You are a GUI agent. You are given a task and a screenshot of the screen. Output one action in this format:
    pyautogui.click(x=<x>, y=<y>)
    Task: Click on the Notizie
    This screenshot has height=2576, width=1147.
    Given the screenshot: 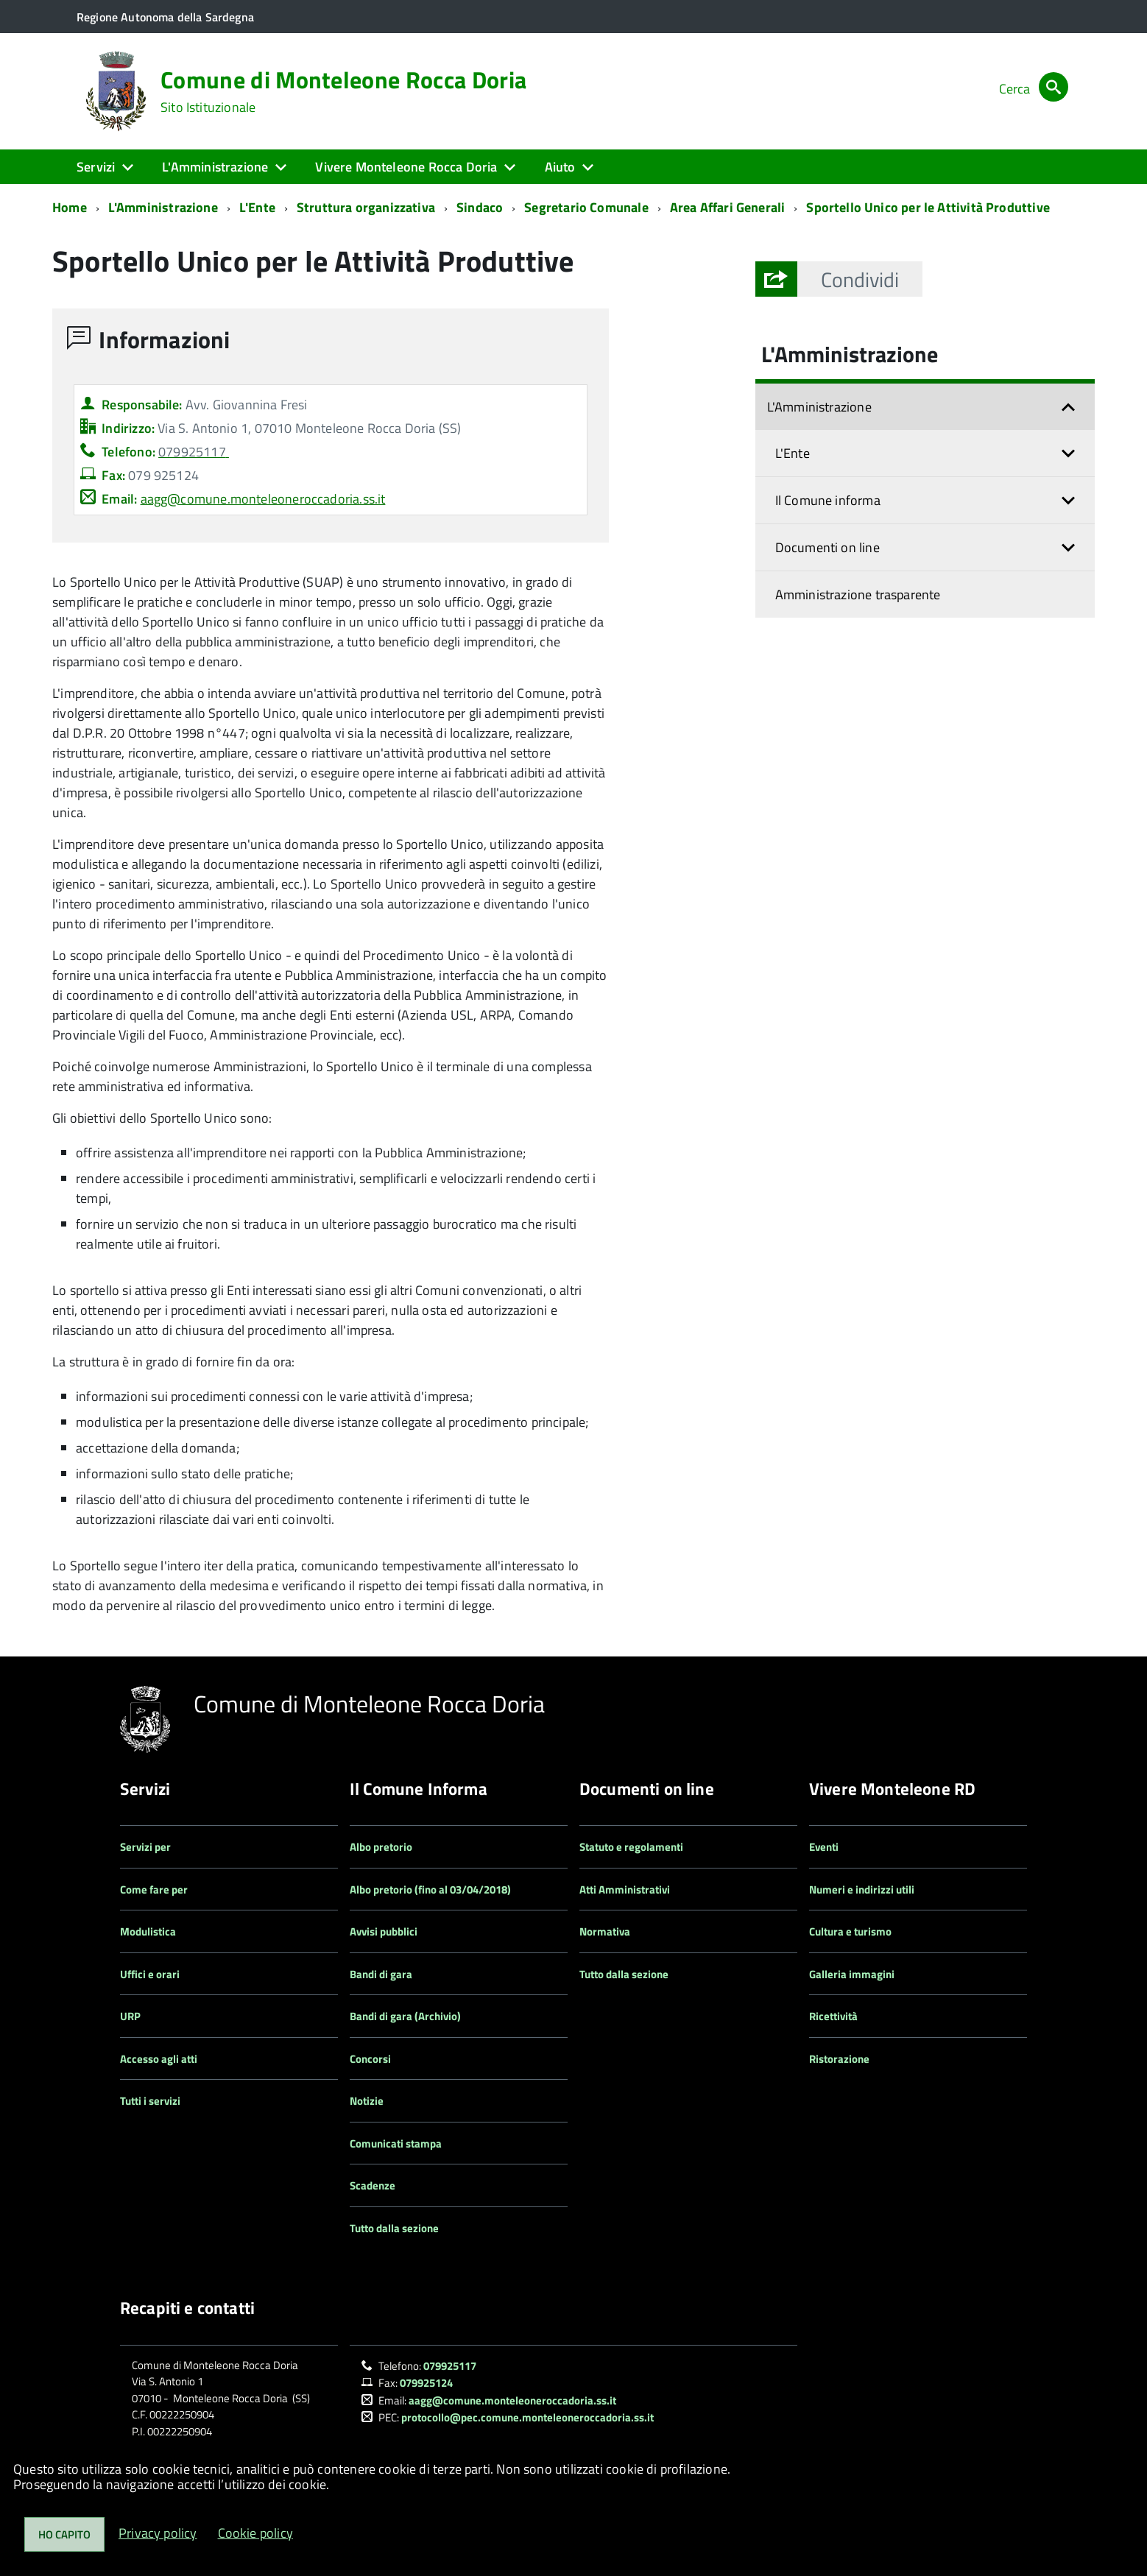 What is the action you would take?
    pyautogui.click(x=367, y=2100)
    